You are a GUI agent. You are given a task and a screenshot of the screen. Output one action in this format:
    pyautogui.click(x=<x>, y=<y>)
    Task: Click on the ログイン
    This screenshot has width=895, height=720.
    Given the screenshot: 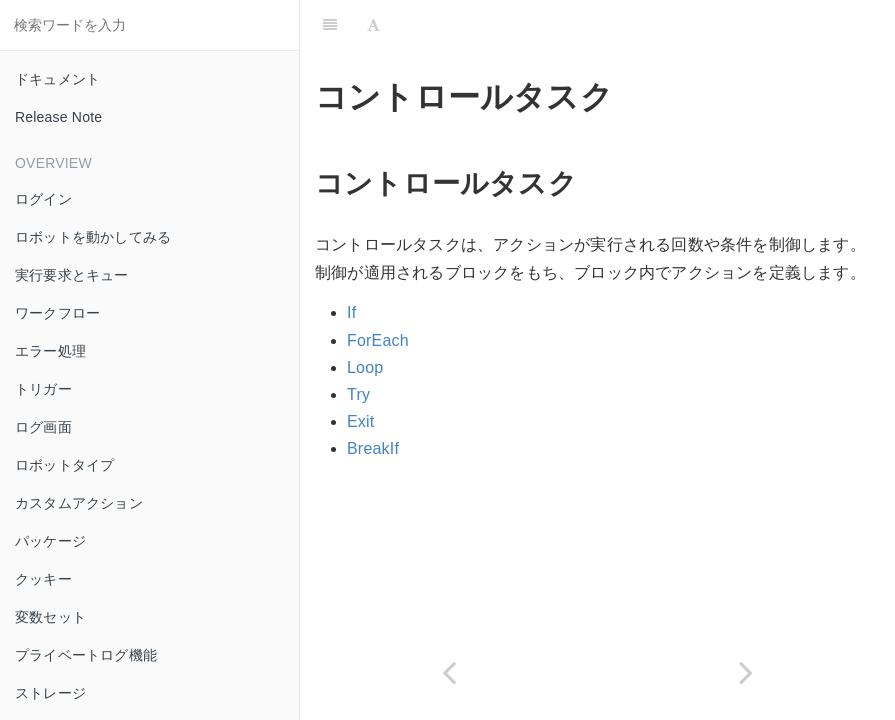 What is the action you would take?
    pyautogui.click(x=43, y=199)
    